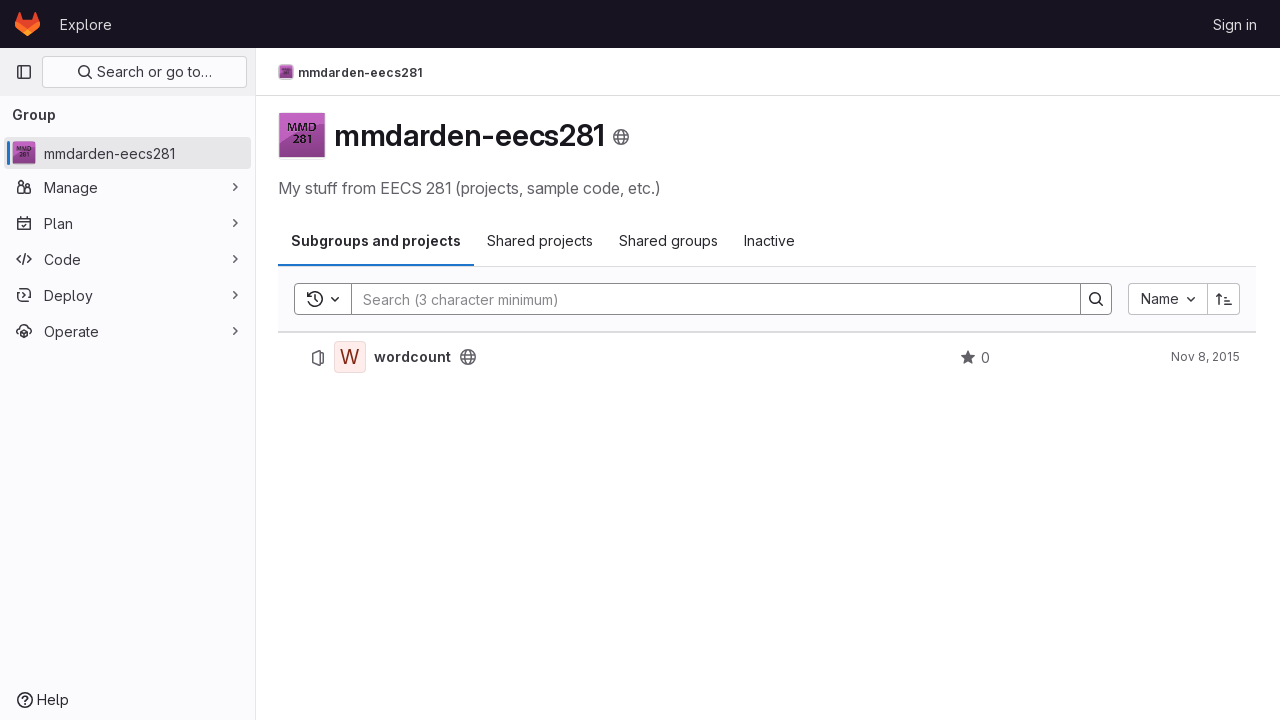 The width and height of the screenshot is (1280, 720). I want to click on Nov 8, 2015 [November 8, 2015 at 12:04:58 AM UTC], so click(1205, 356).